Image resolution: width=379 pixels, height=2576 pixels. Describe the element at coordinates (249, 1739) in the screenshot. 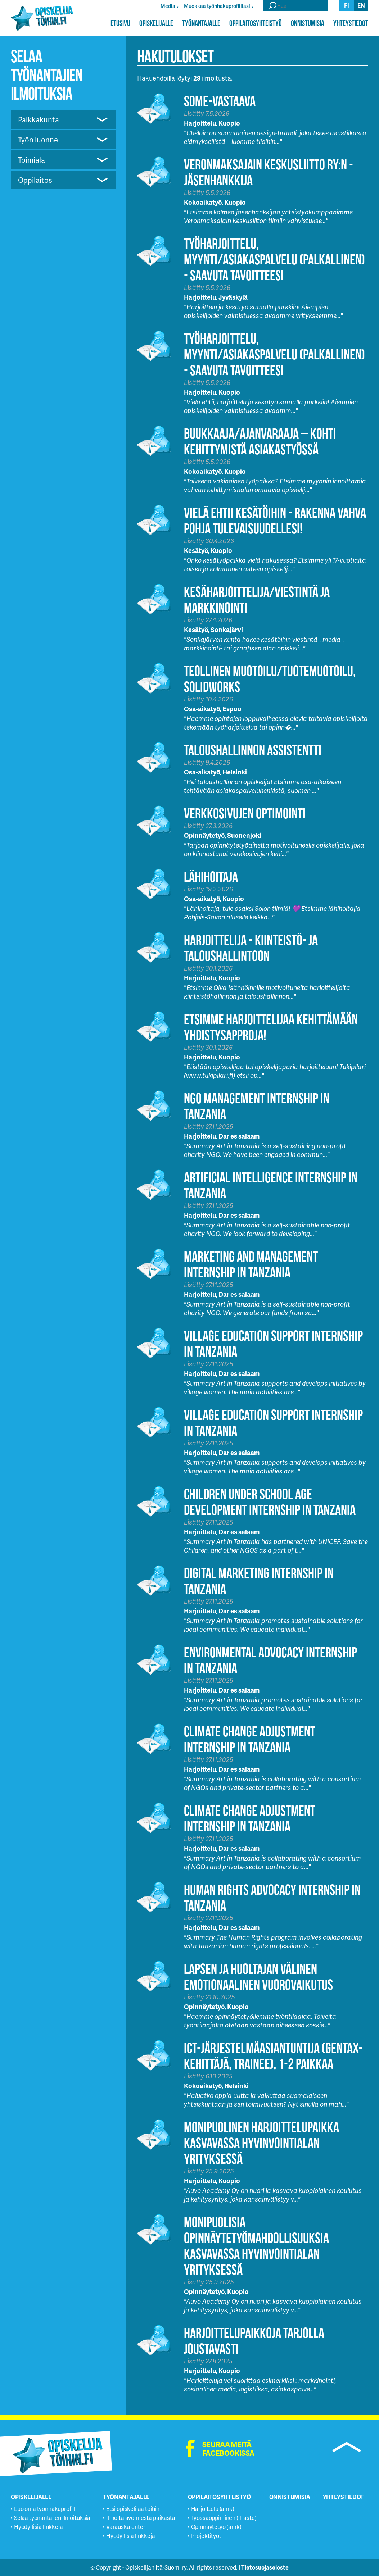

I see `Climate Change Adjustment Internship in Tanzania` at that location.